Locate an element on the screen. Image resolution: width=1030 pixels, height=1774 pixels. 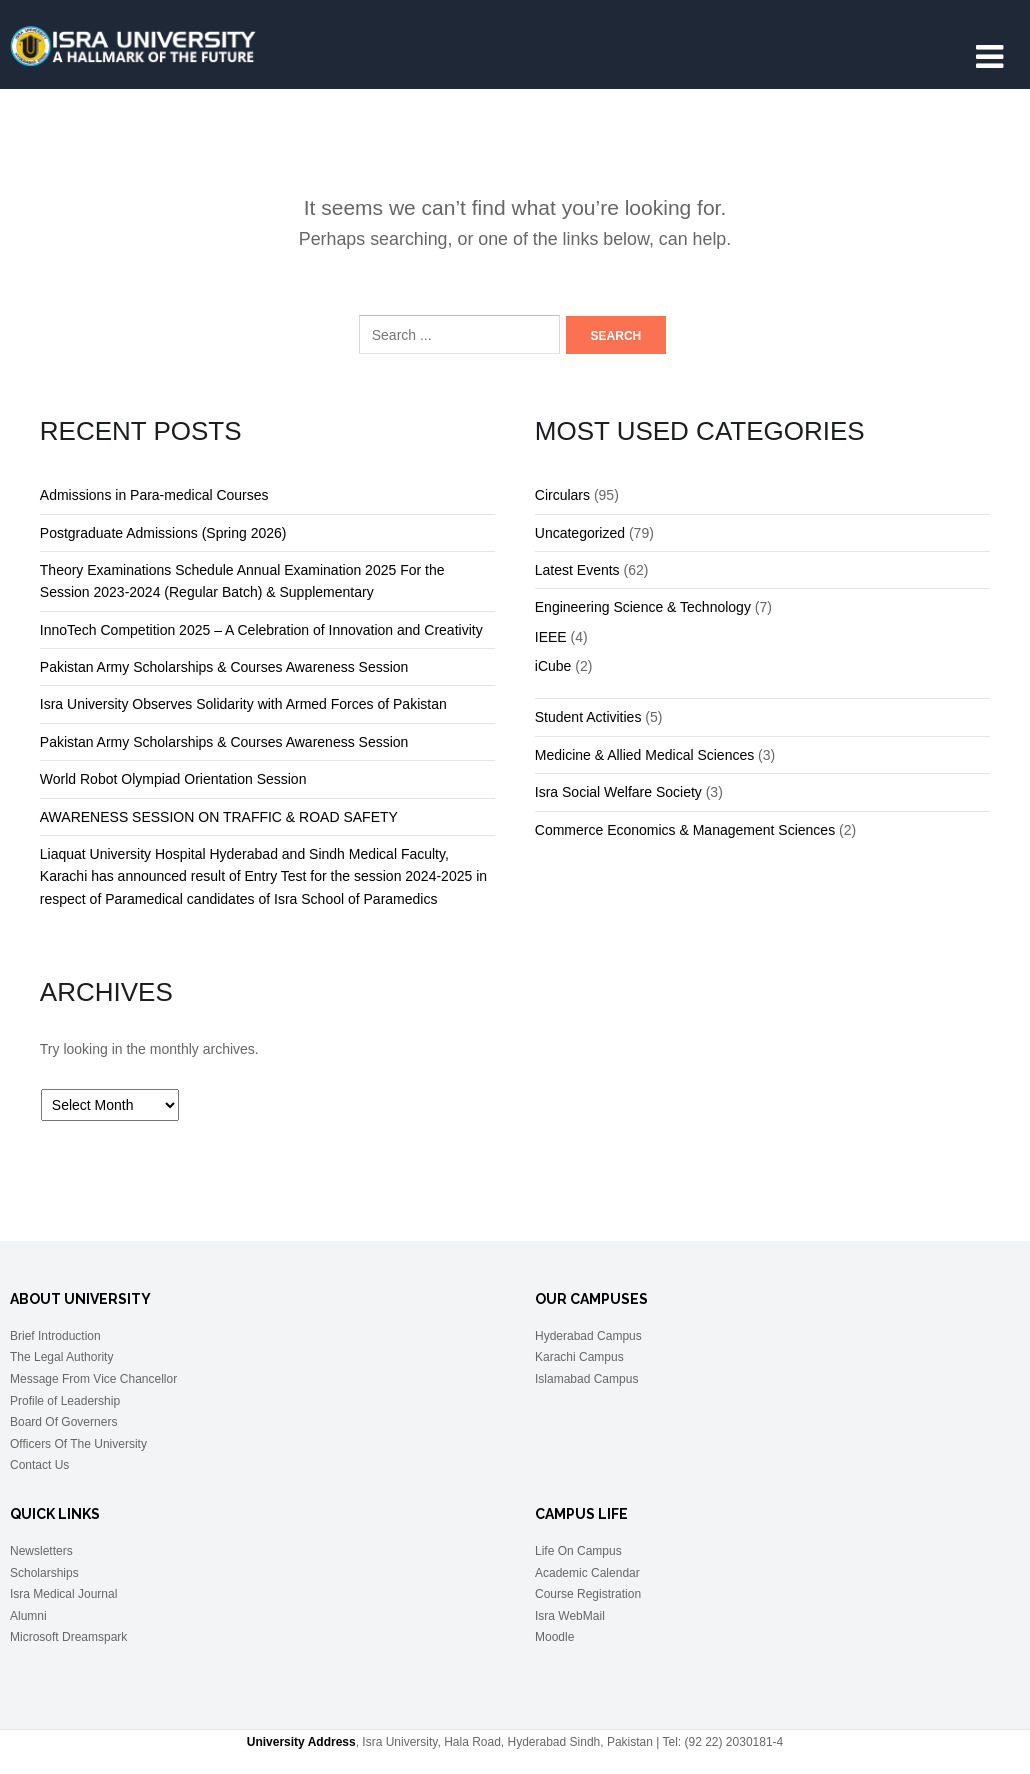
Profile of Leadership is located at coordinates (65, 1401).